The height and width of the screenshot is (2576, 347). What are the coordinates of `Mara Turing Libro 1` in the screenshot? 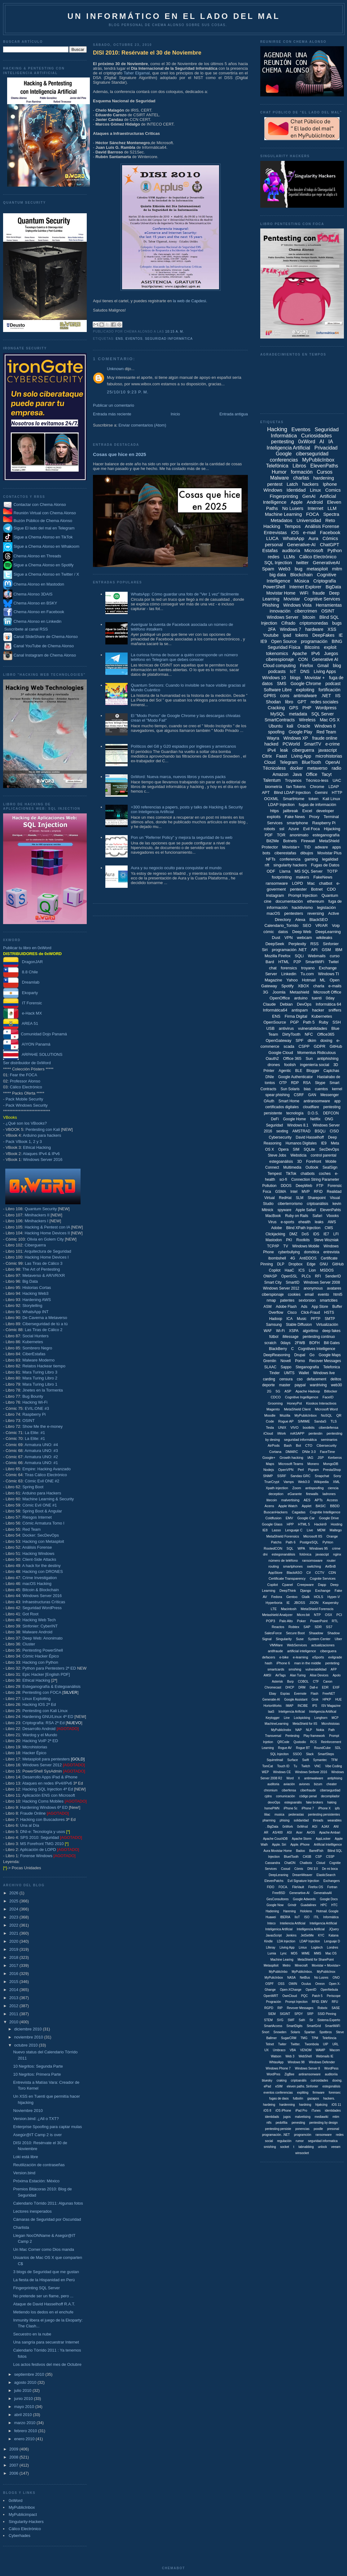 It's located at (39, 1384).